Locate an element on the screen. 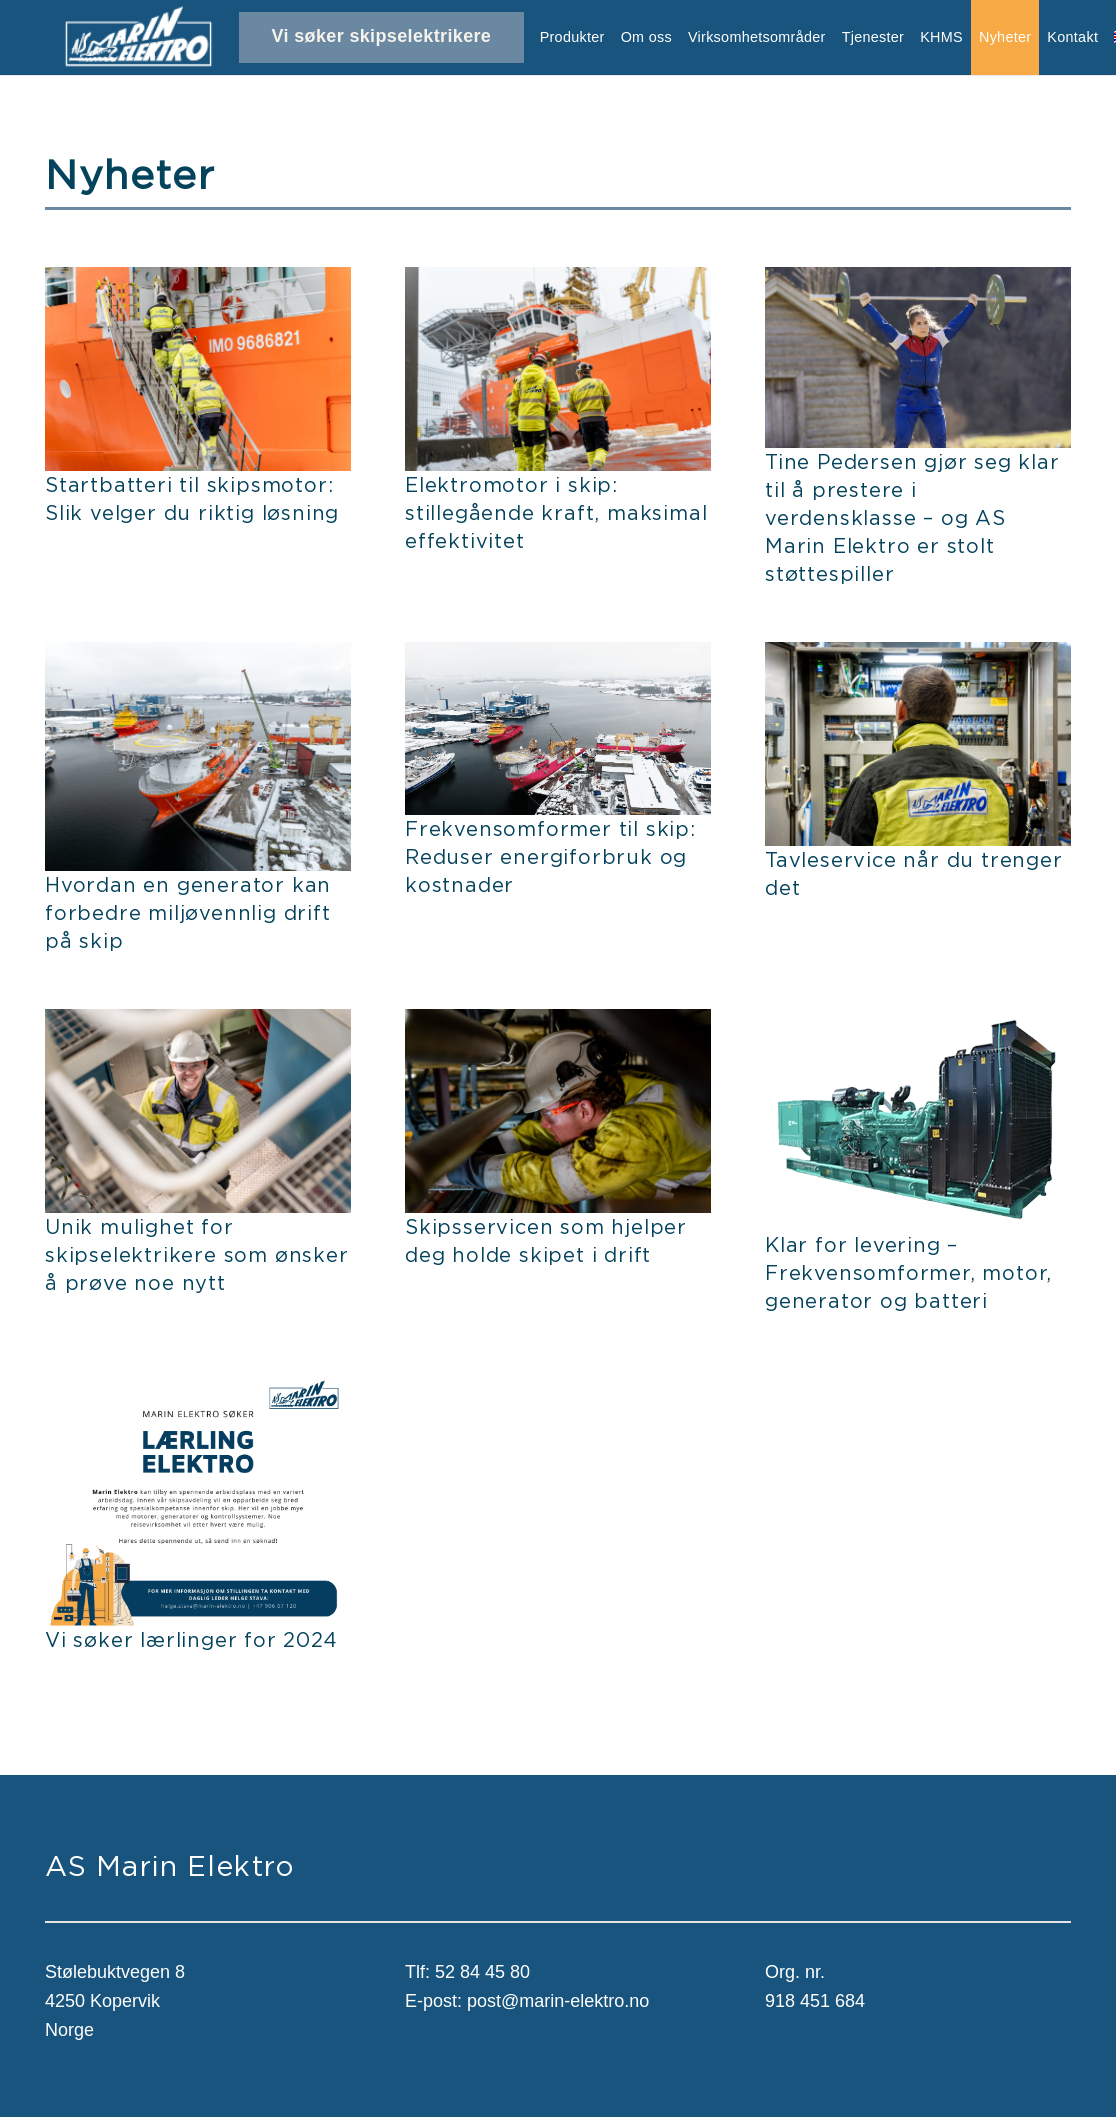  [Klar for levering – Frekvensomformer, motor, generator og batteri] is located at coordinates (918, 1023).